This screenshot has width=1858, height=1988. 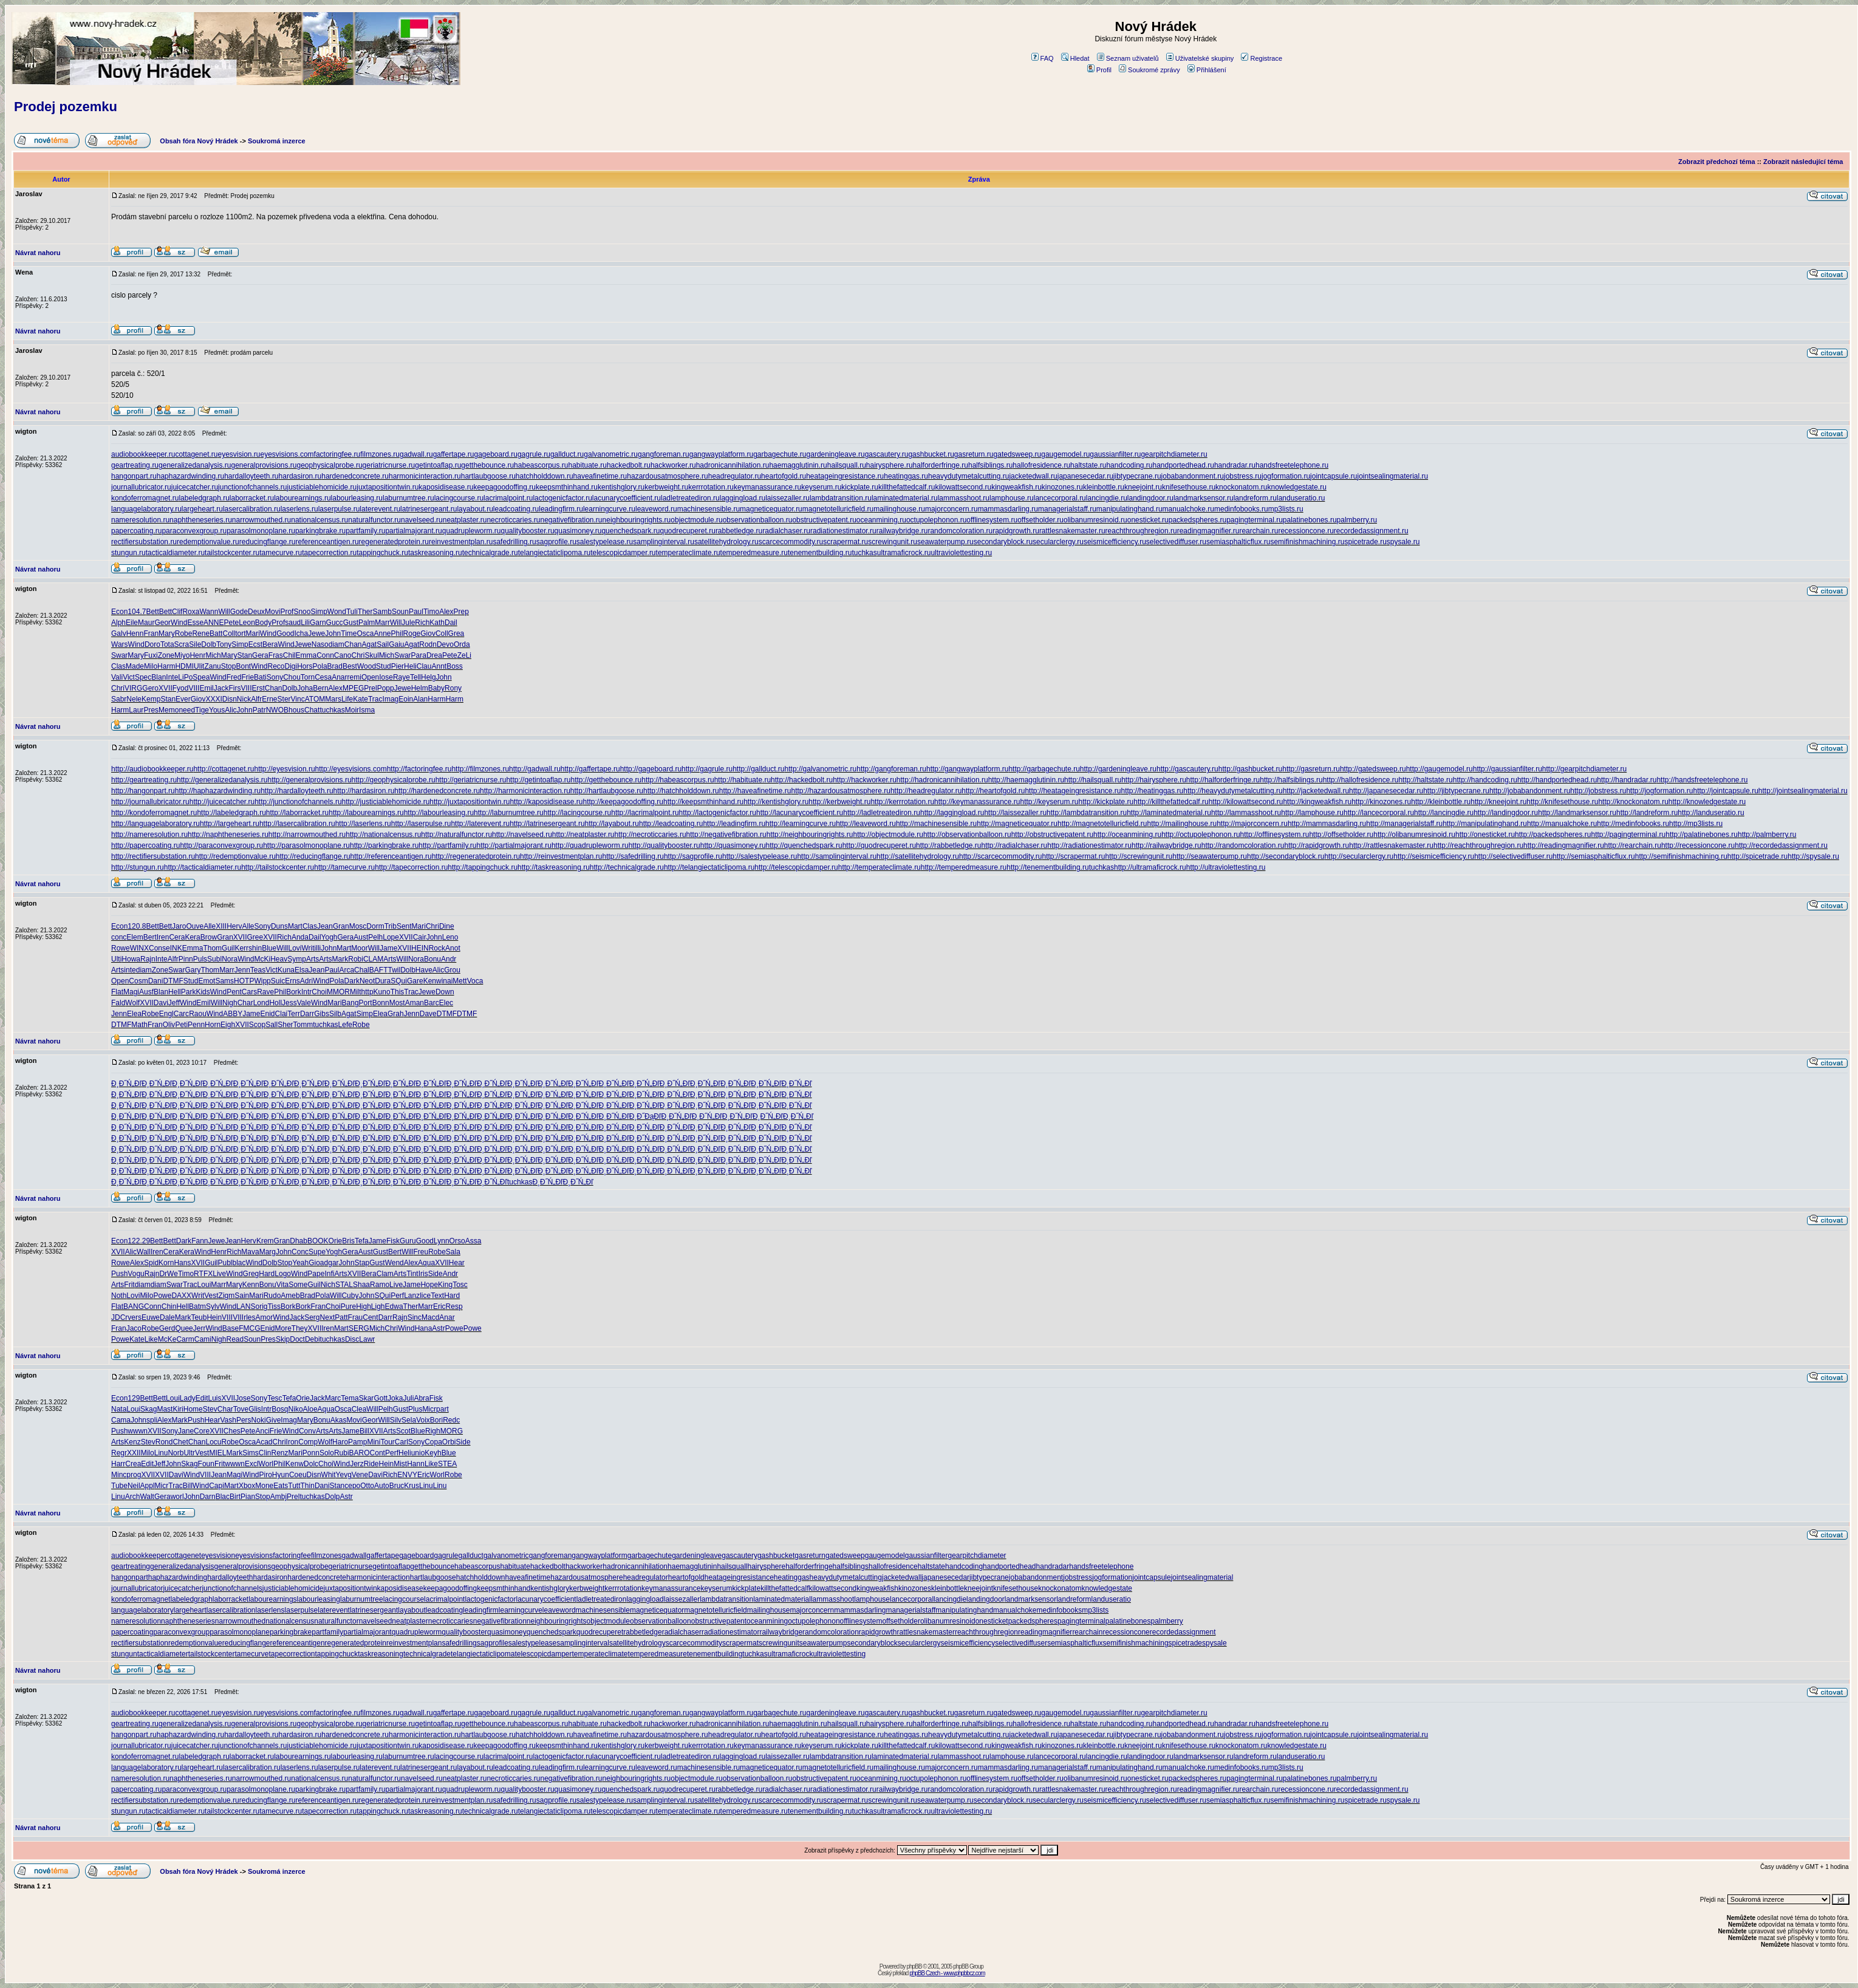 What do you see at coordinates (411, 867) in the screenshot?
I see `http://tapecorrection.ru` at bounding box center [411, 867].